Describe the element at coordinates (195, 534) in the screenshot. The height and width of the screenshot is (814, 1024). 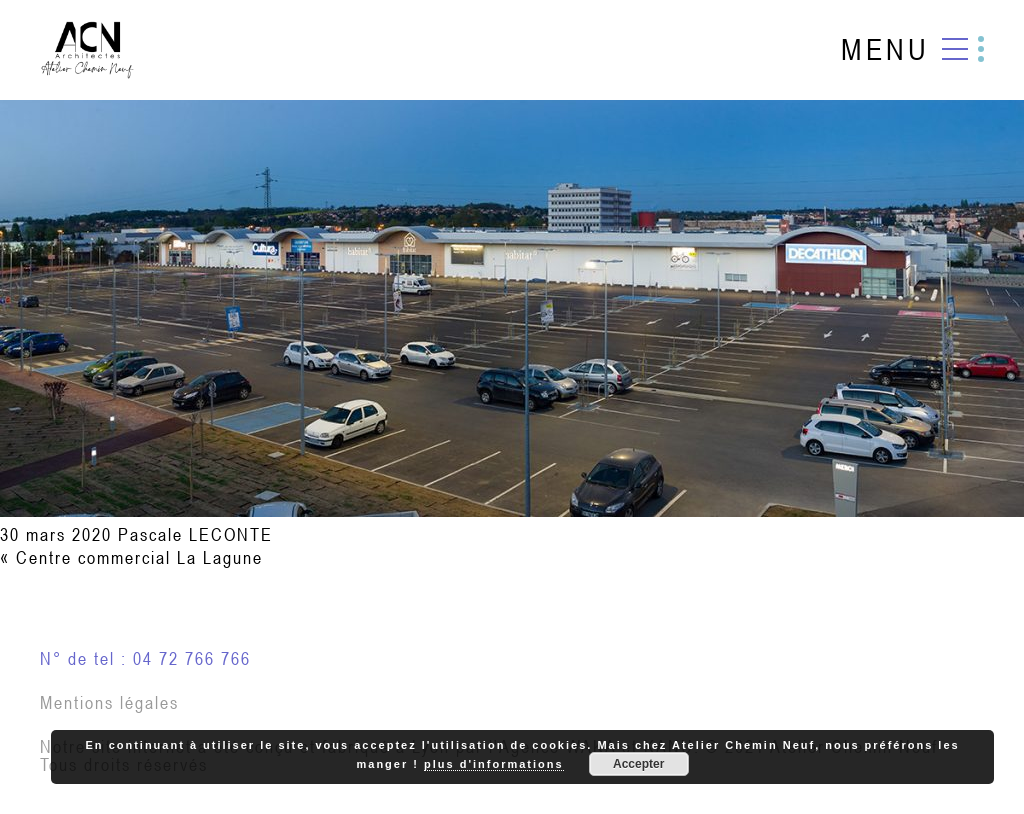
I see `Pascale LECONTE` at that location.